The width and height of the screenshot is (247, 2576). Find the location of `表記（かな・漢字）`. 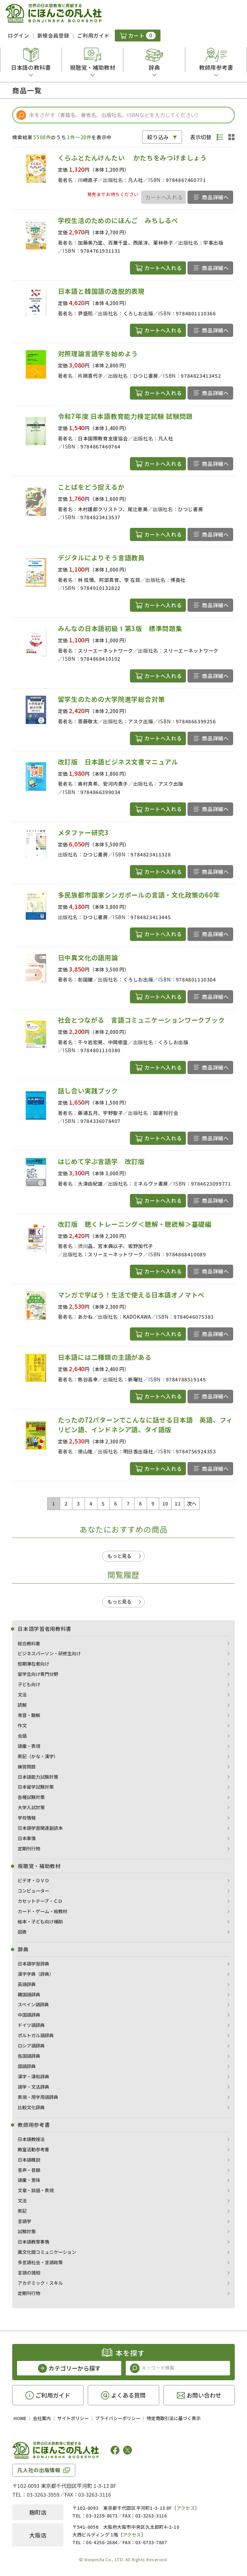

表記（かな・漢字） is located at coordinates (38, 1756).